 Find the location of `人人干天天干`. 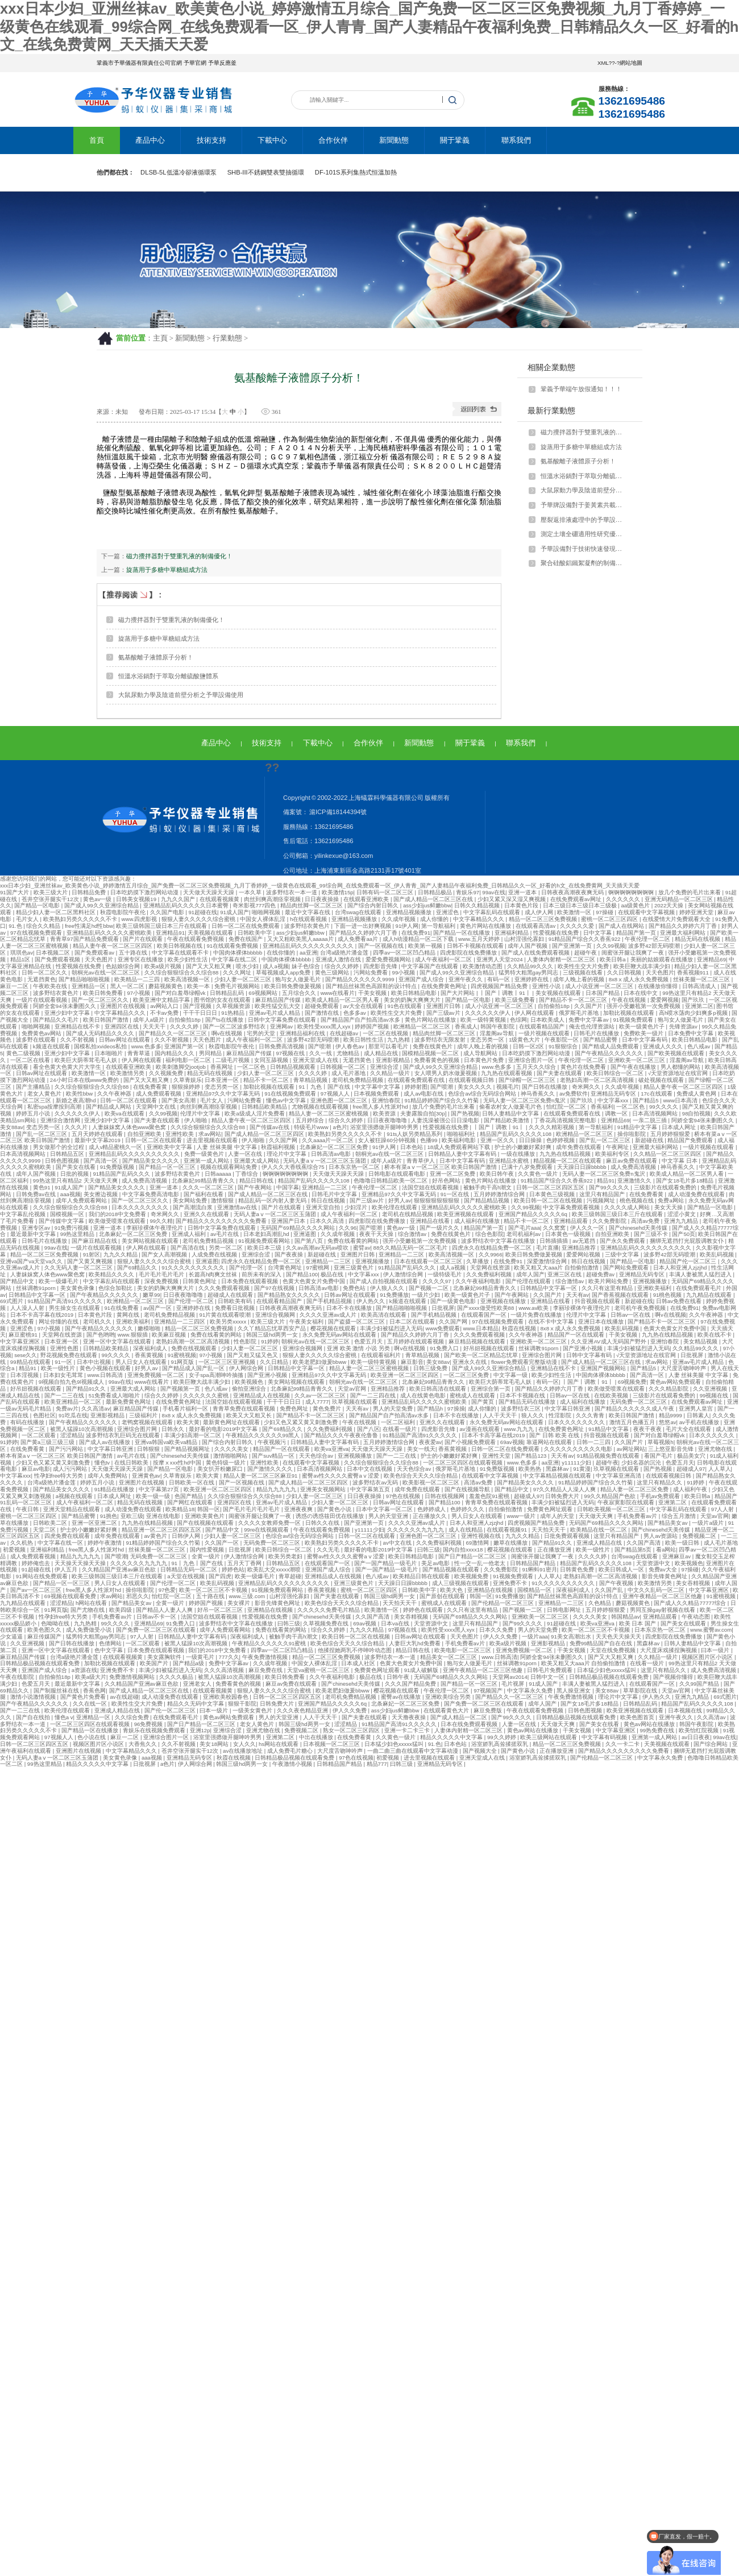

人人干天天干 is located at coordinates (500, 1415).